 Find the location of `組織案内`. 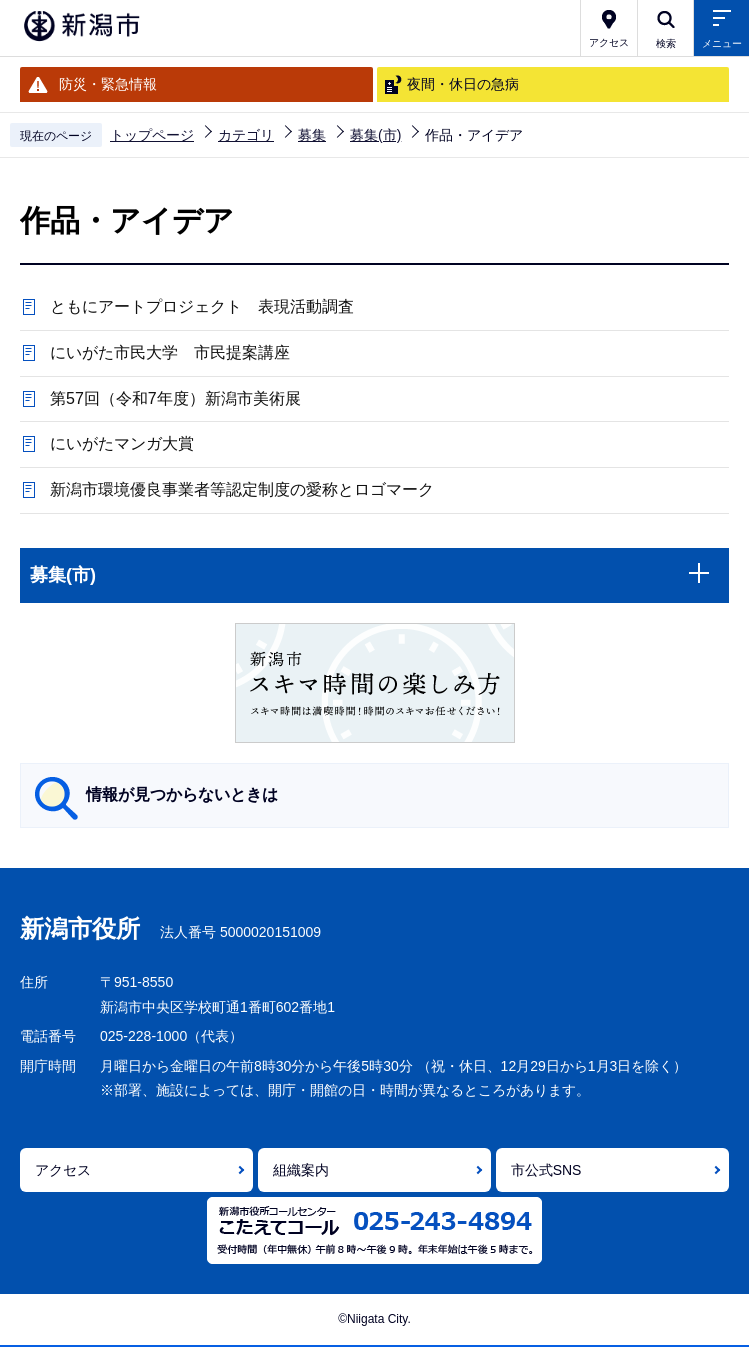

組織案内 is located at coordinates (301, 1170).